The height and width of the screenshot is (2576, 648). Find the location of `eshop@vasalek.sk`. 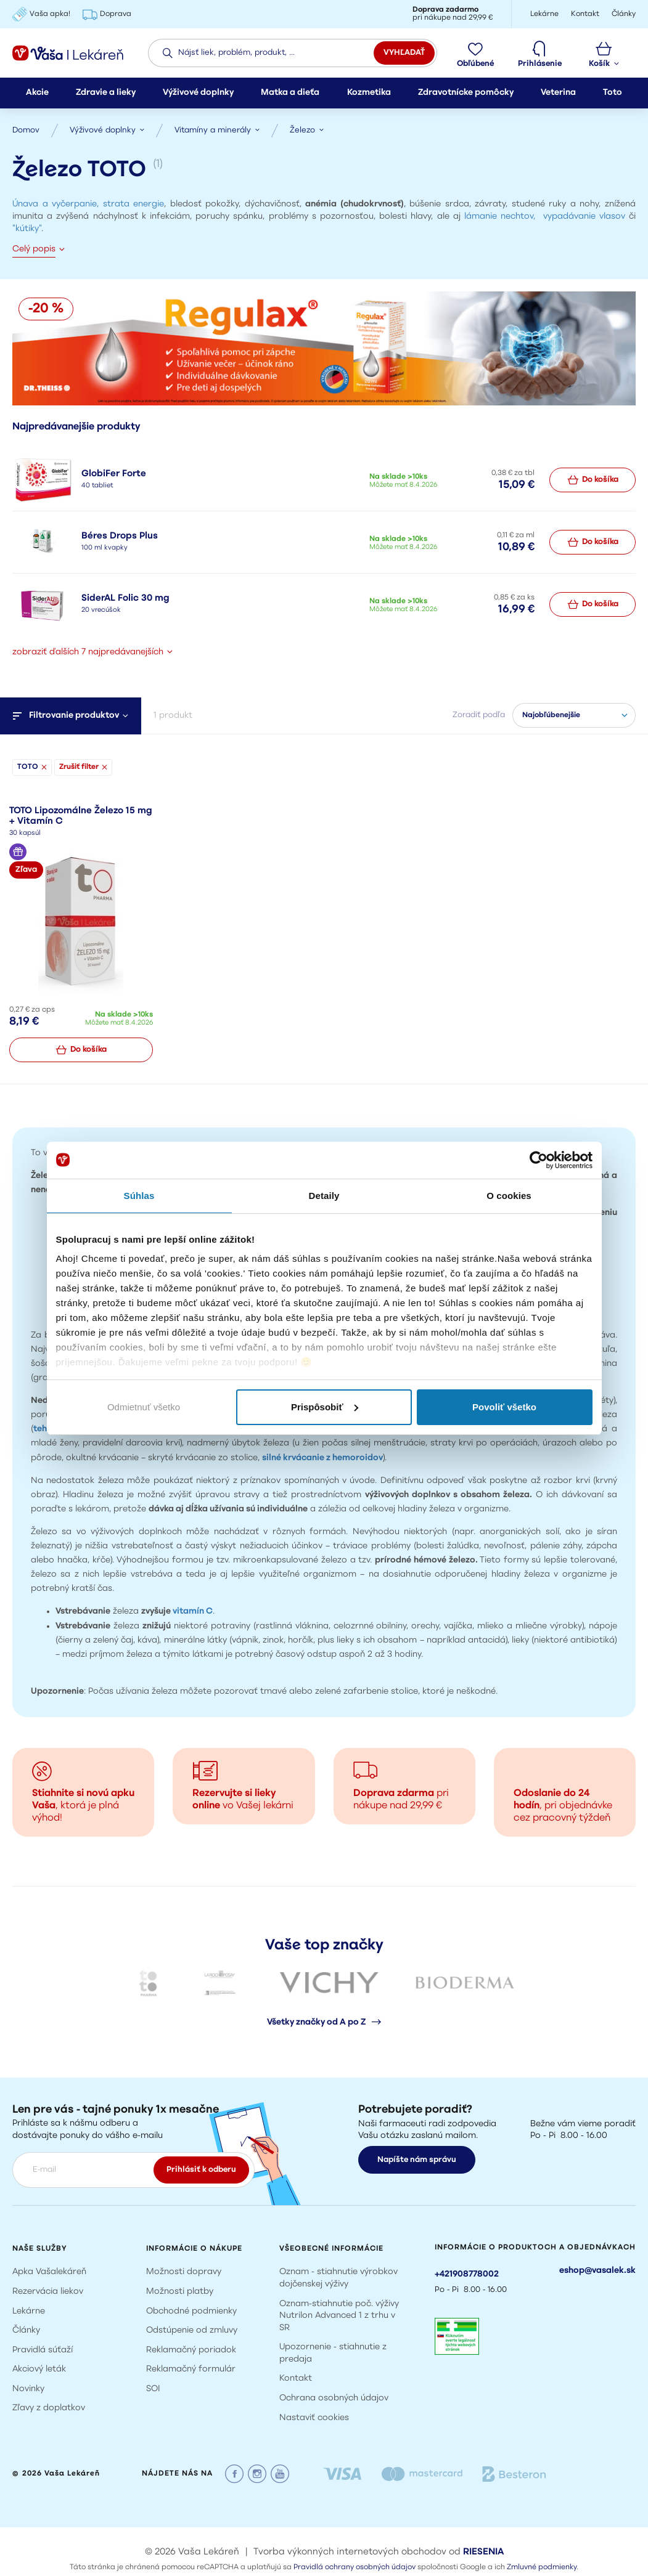

eshop@vasalek.sk is located at coordinates (597, 2270).